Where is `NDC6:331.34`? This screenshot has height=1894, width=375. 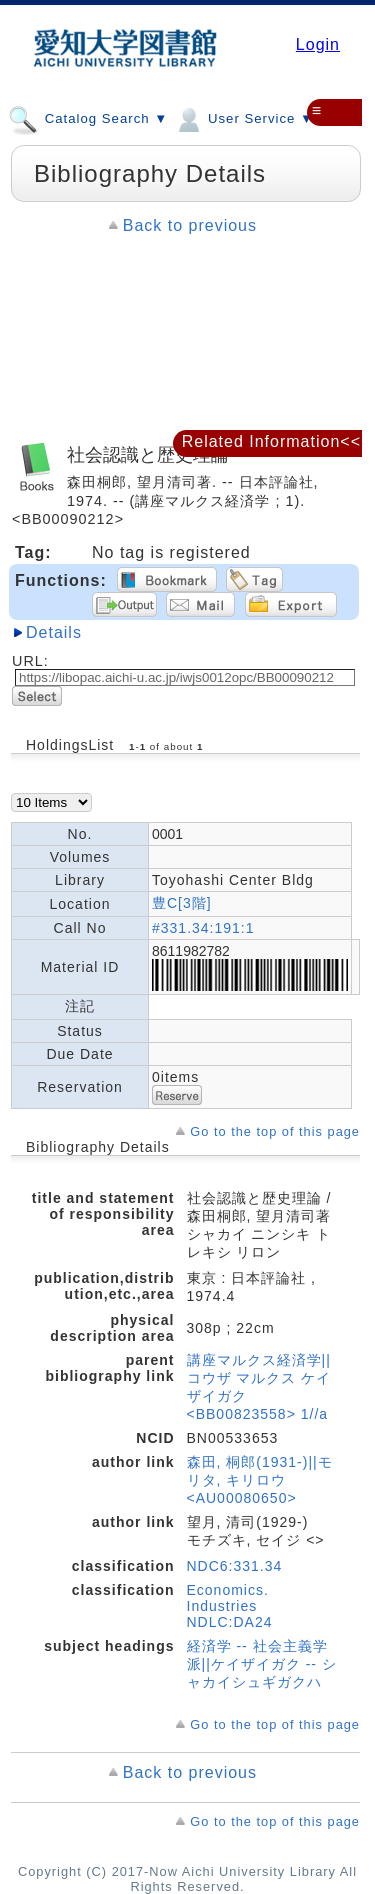 NDC6:331.34 is located at coordinates (235, 1566).